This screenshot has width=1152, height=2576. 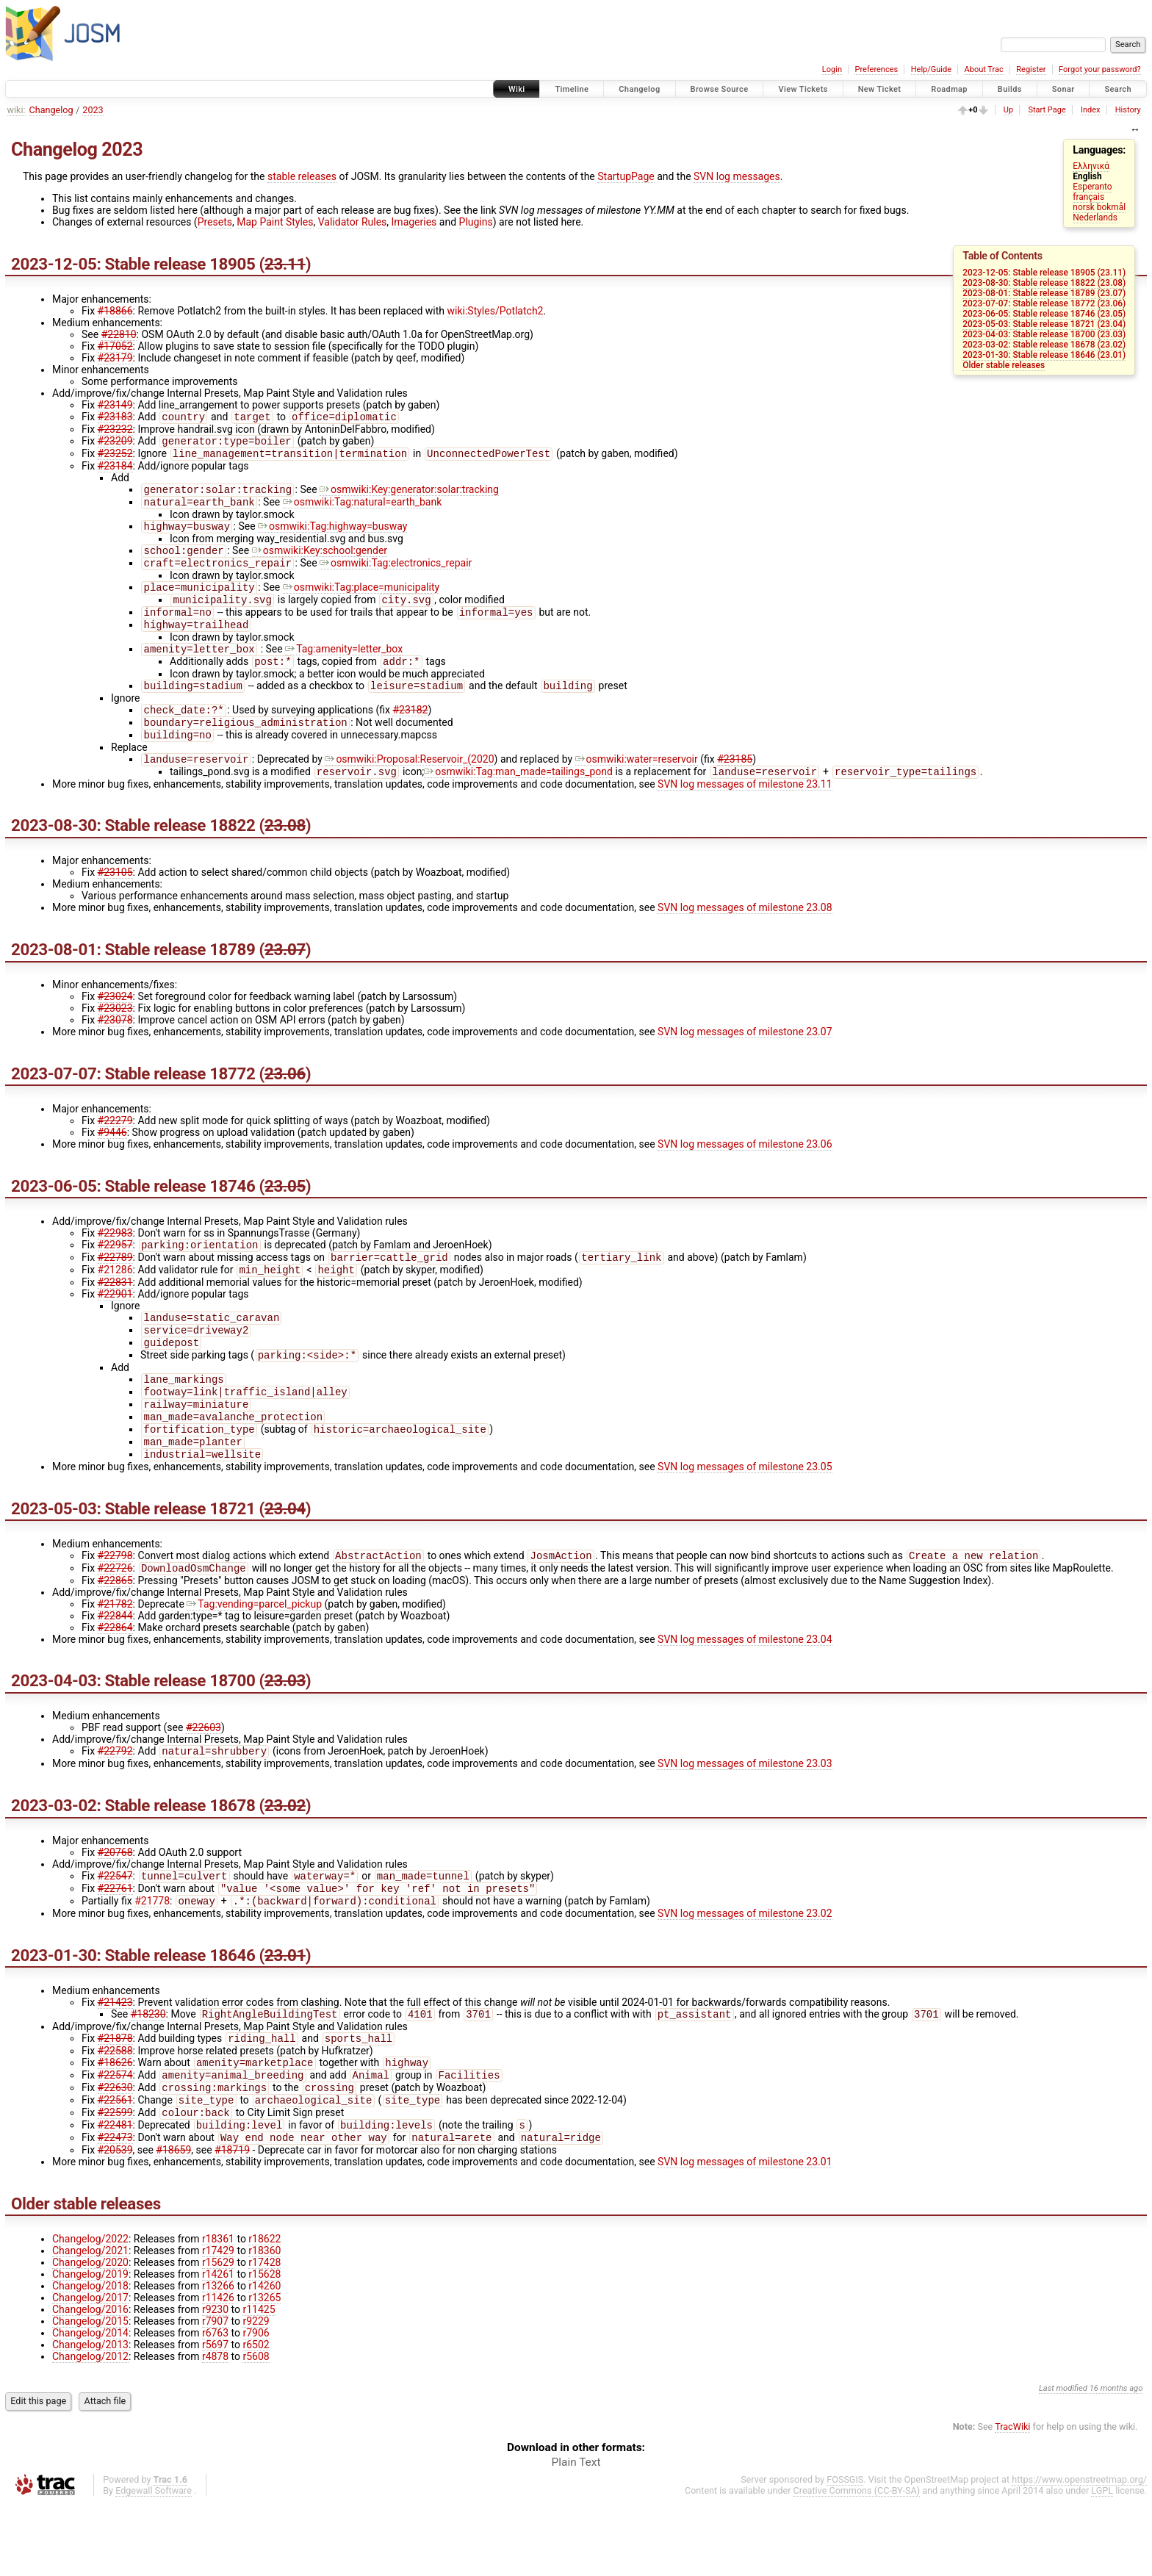 What do you see at coordinates (90, 2369) in the screenshot?
I see `Changelog/2017` at bounding box center [90, 2369].